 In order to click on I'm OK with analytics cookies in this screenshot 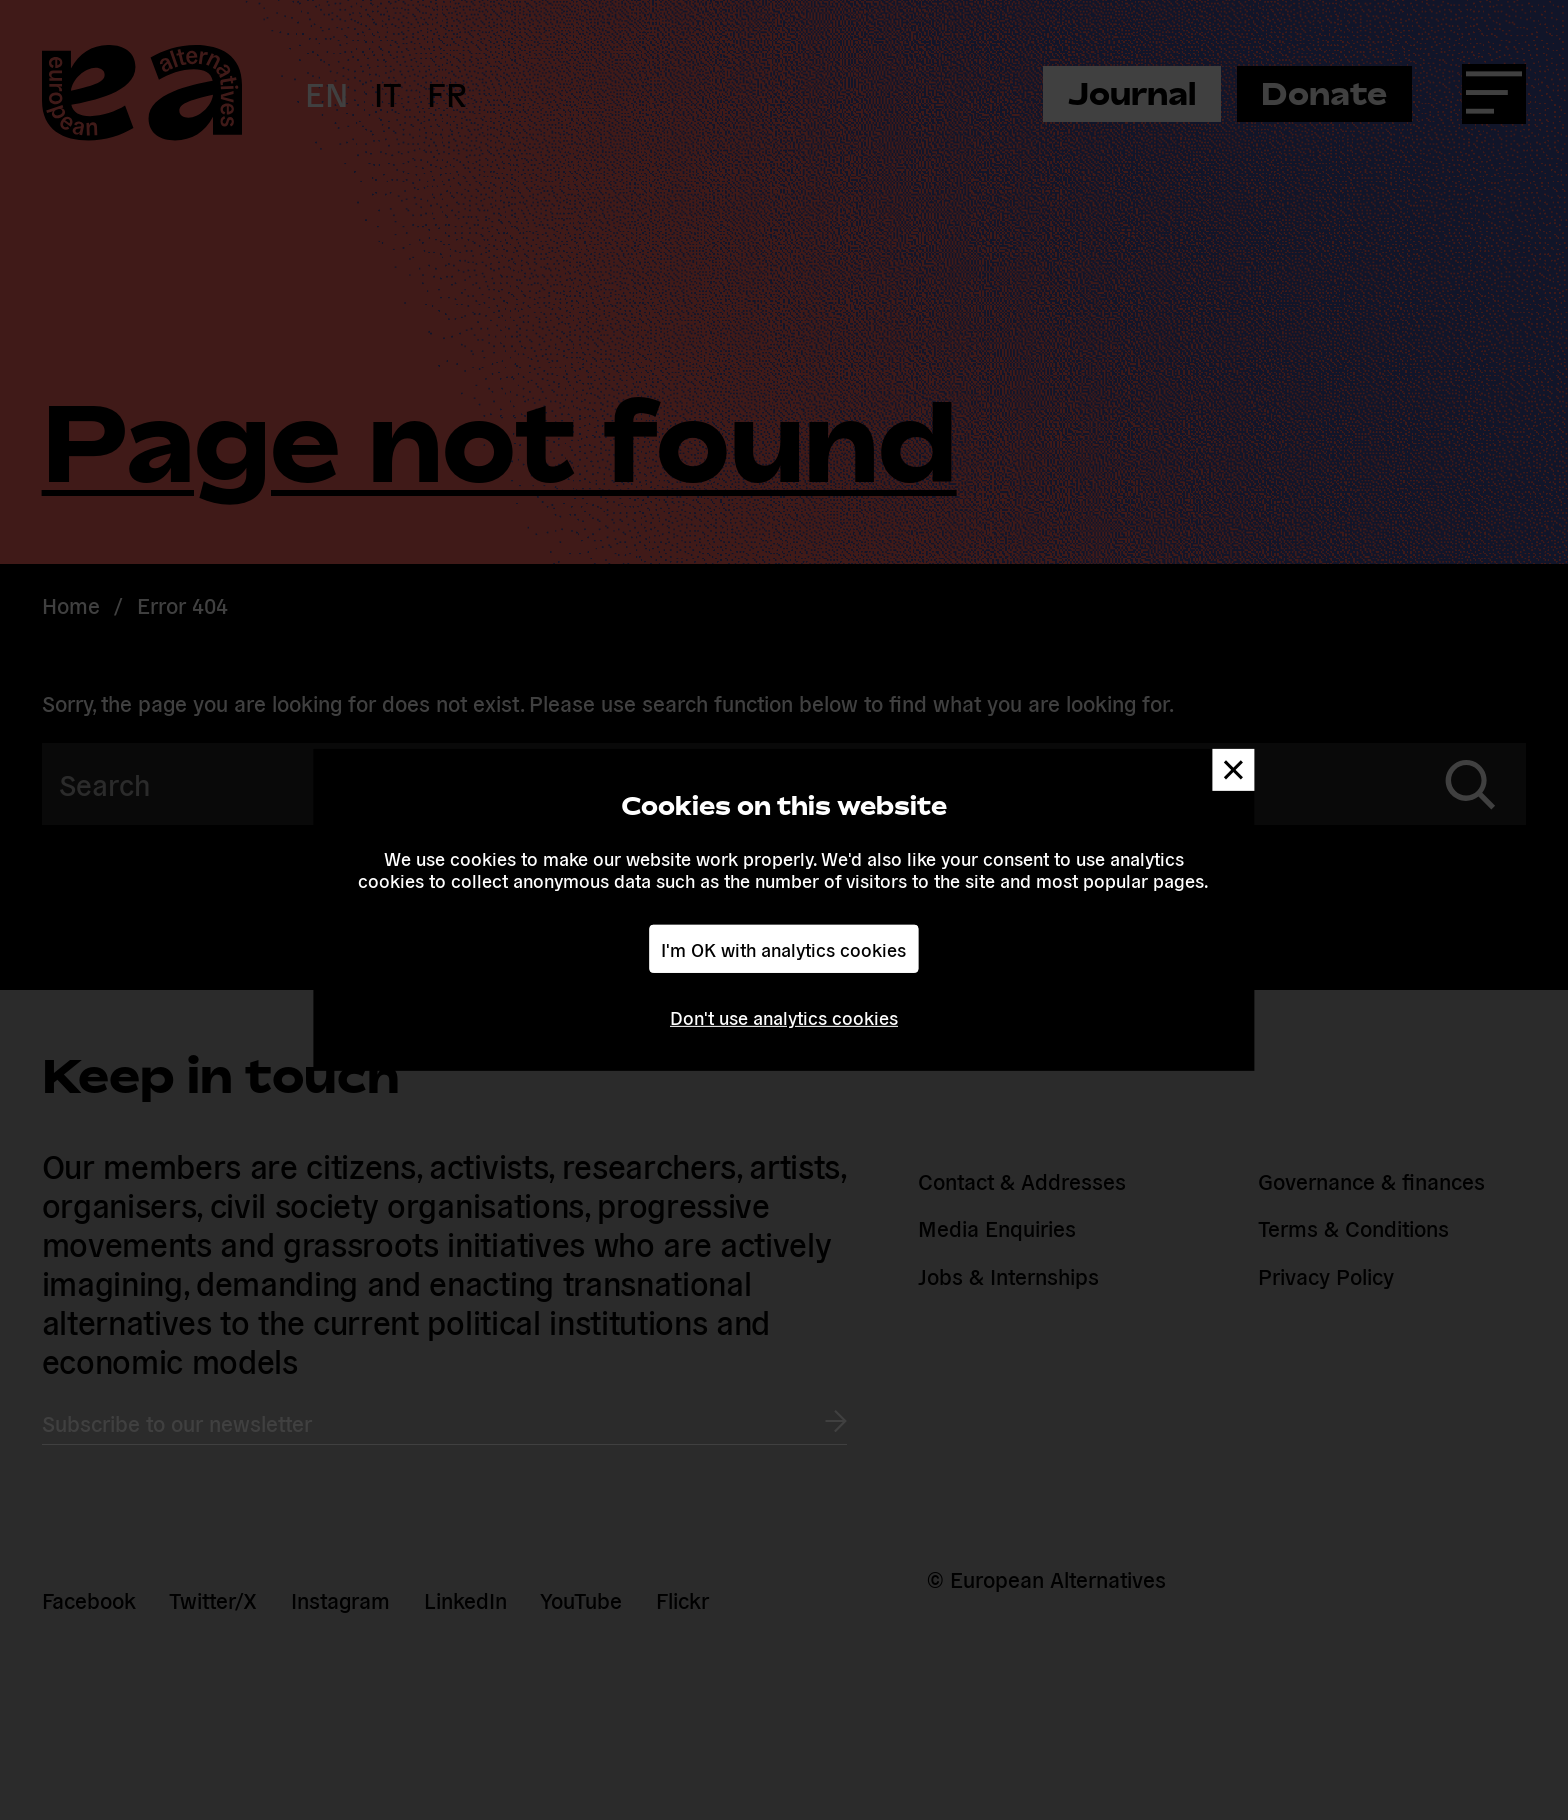, I will do `click(783, 948)`.